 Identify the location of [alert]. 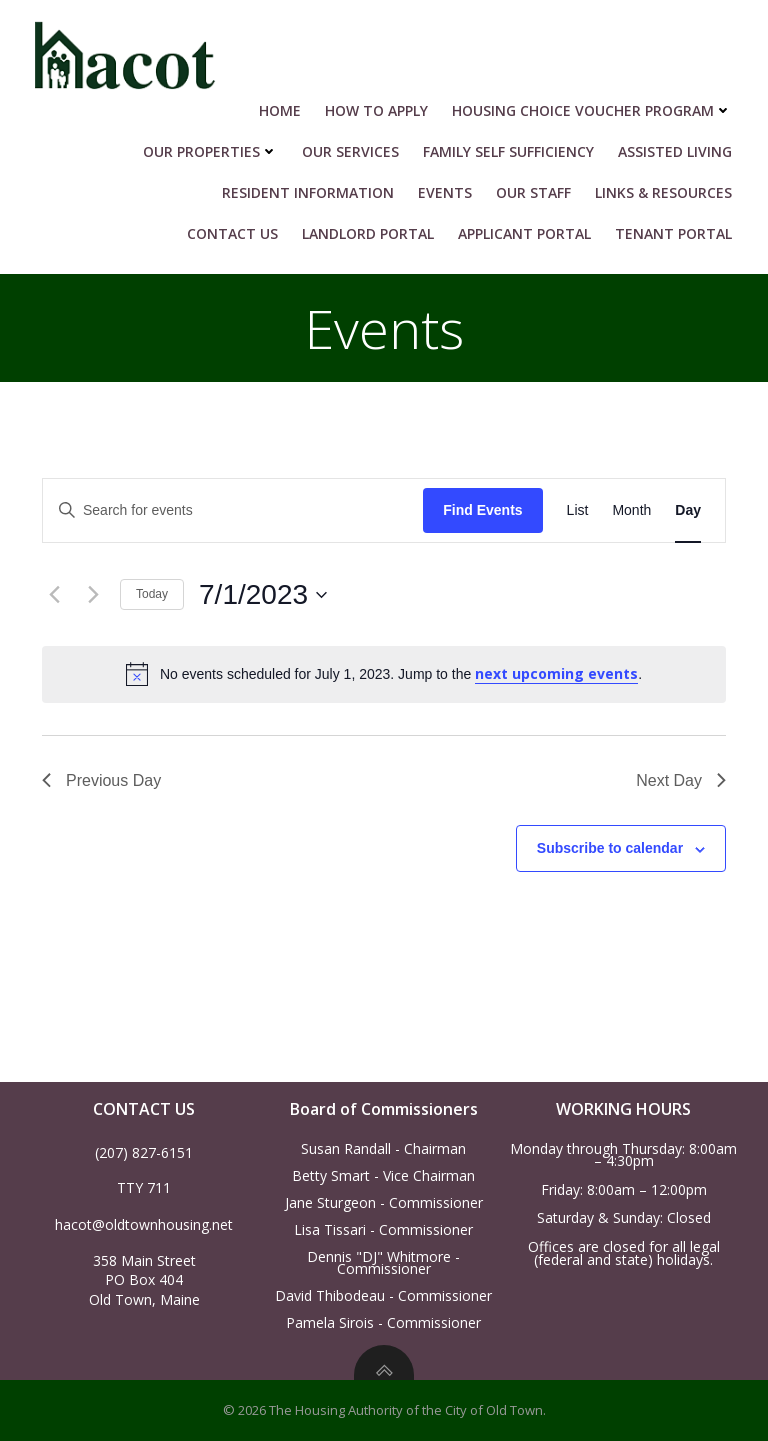
(384, 674).